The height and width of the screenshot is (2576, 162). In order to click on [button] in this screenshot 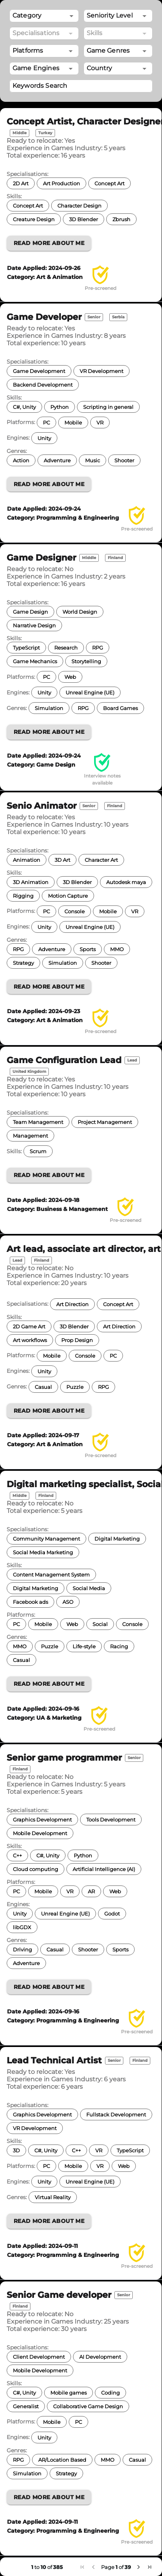, I will do `click(44, 15)`.